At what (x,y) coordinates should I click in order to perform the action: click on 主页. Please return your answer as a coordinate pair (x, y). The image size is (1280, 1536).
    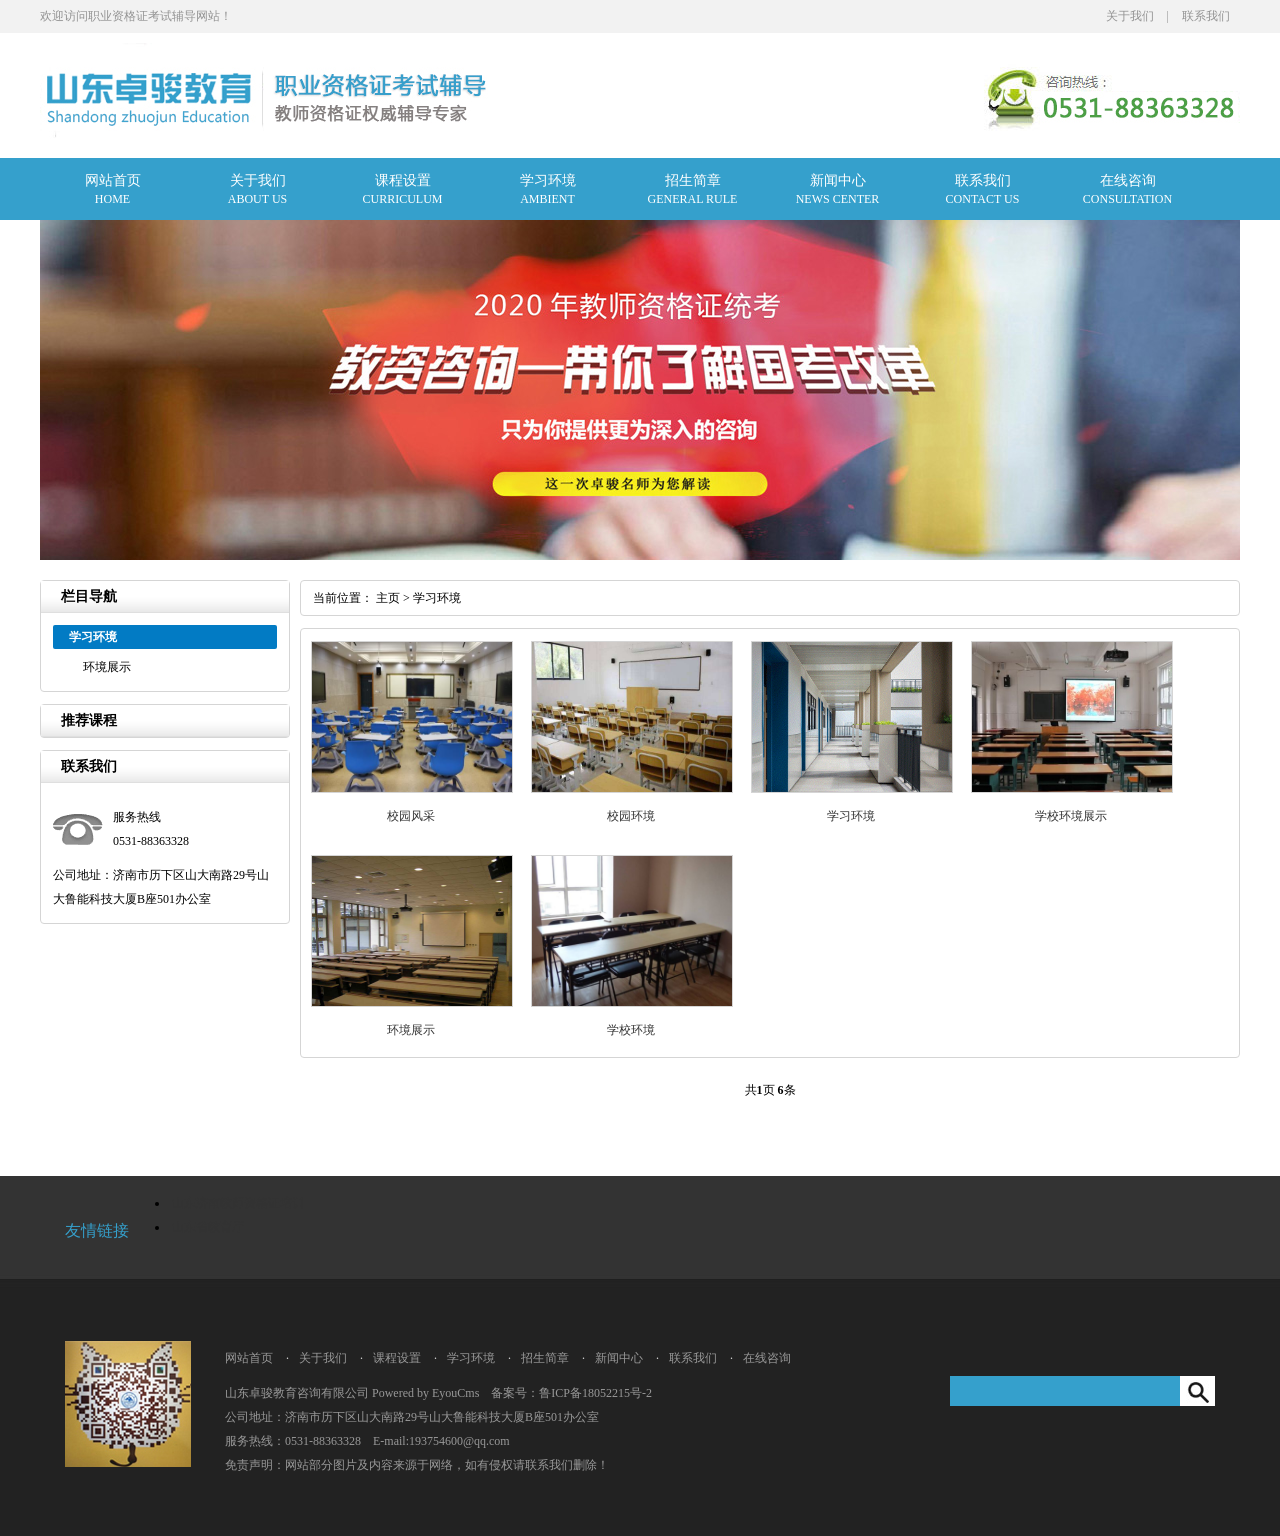
    Looking at the image, I should click on (388, 598).